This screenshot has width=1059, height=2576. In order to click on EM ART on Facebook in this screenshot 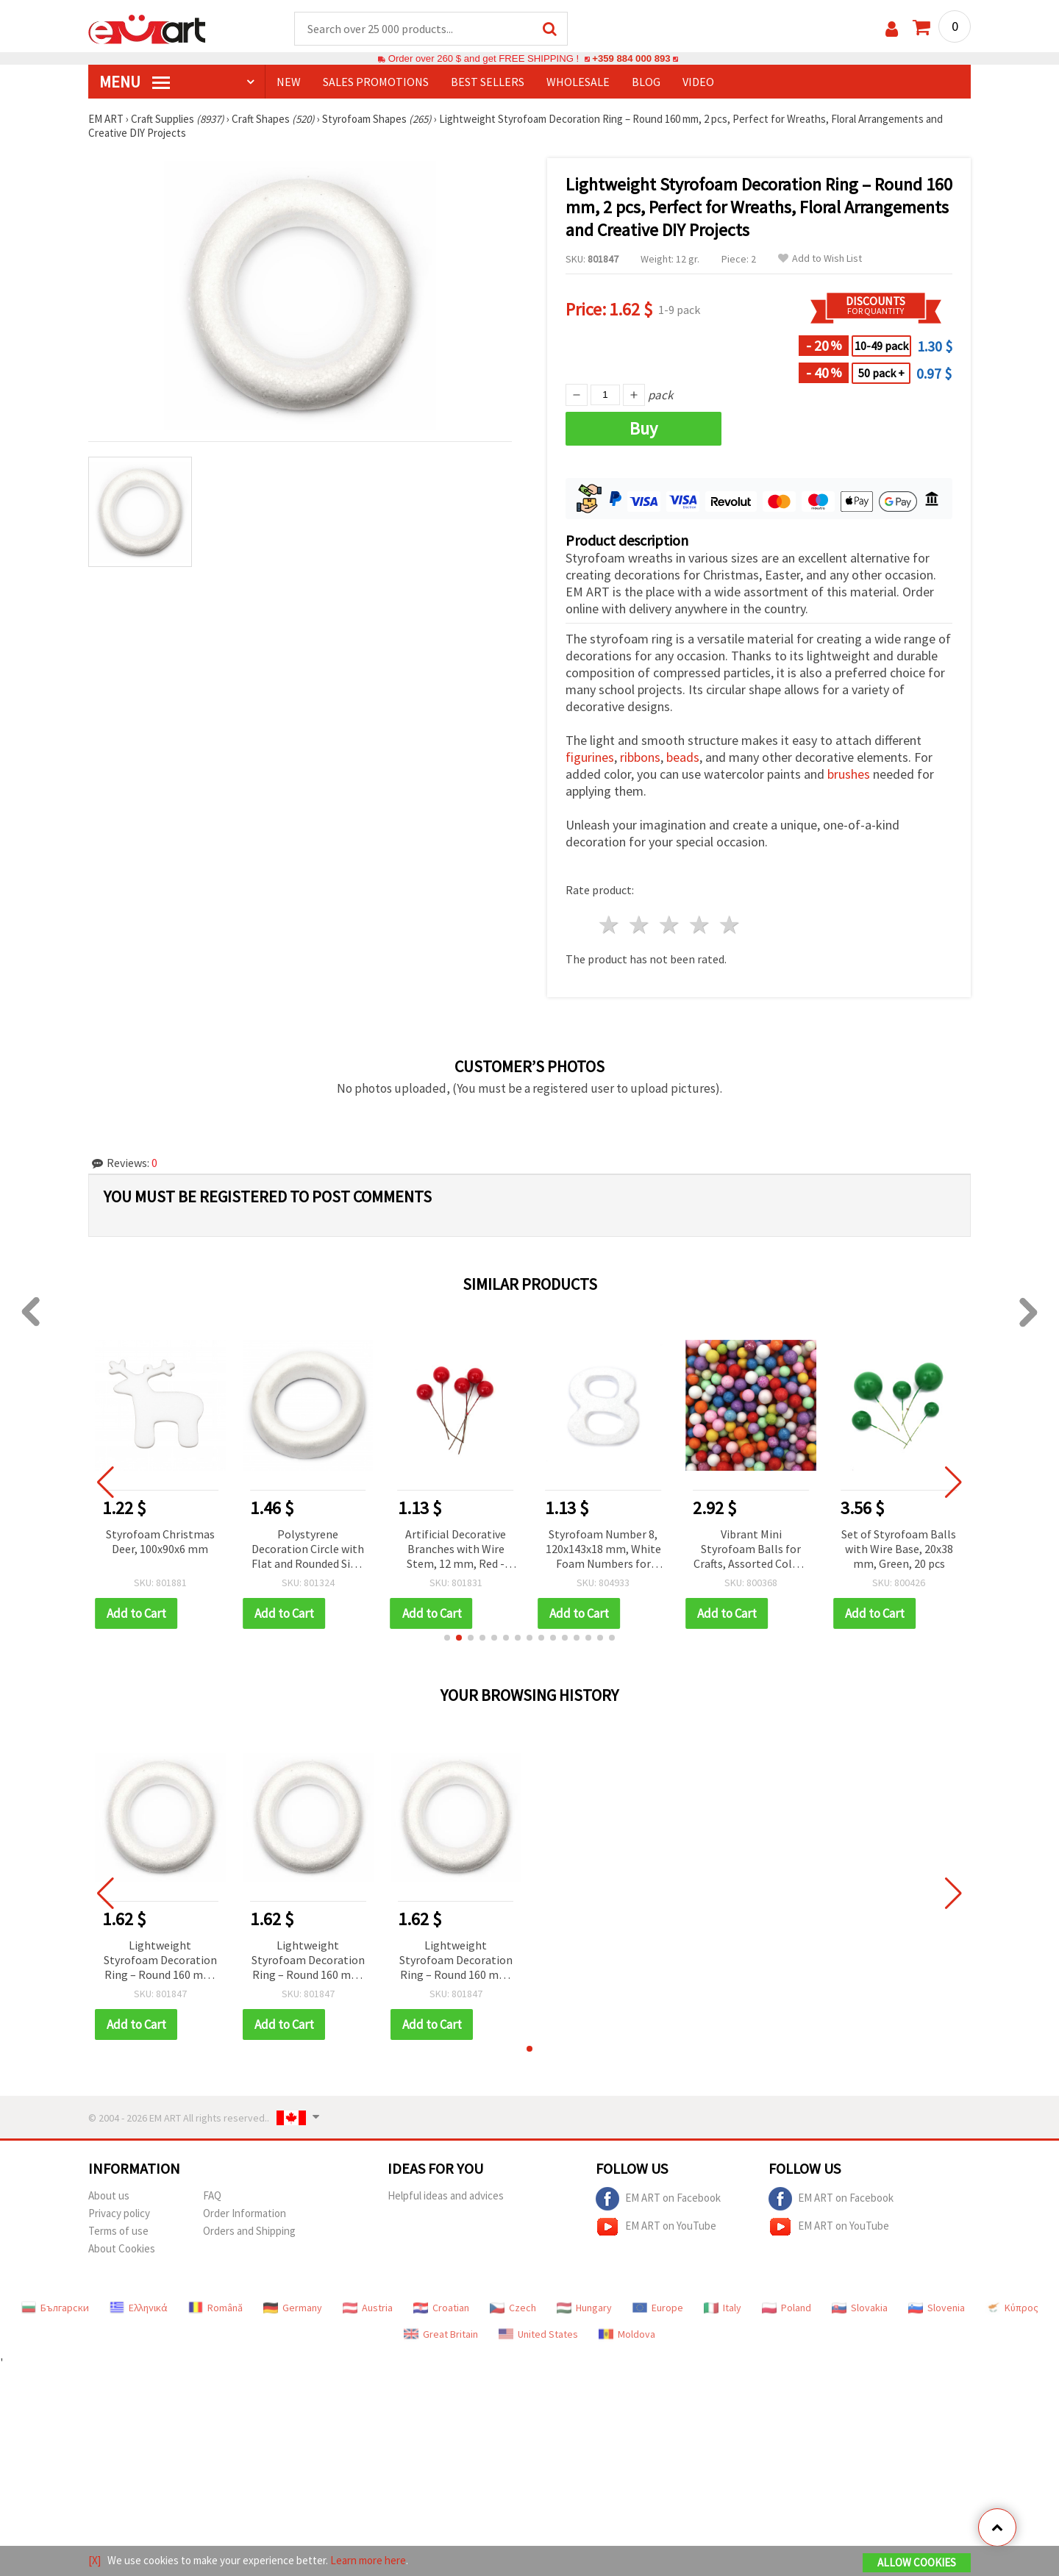, I will do `click(658, 2199)`.